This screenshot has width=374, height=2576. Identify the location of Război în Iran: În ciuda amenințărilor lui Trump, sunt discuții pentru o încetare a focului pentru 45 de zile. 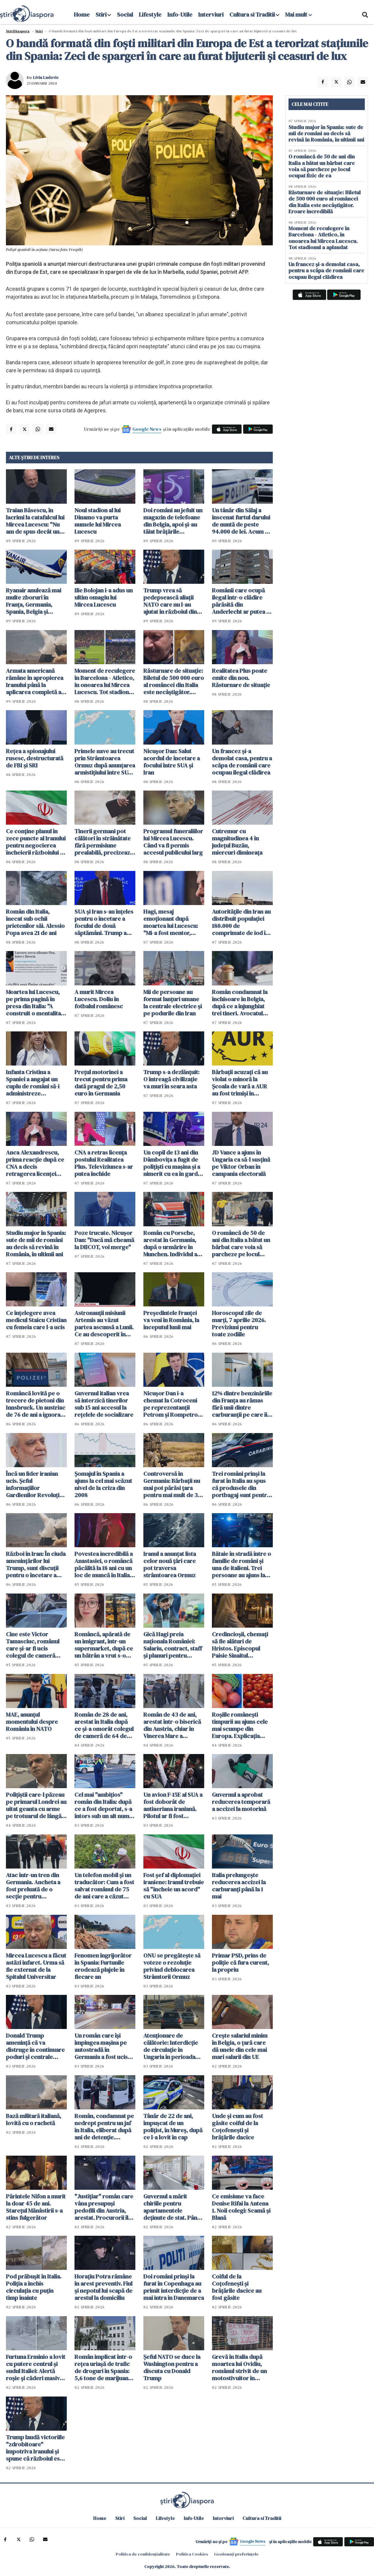
(36, 1564).